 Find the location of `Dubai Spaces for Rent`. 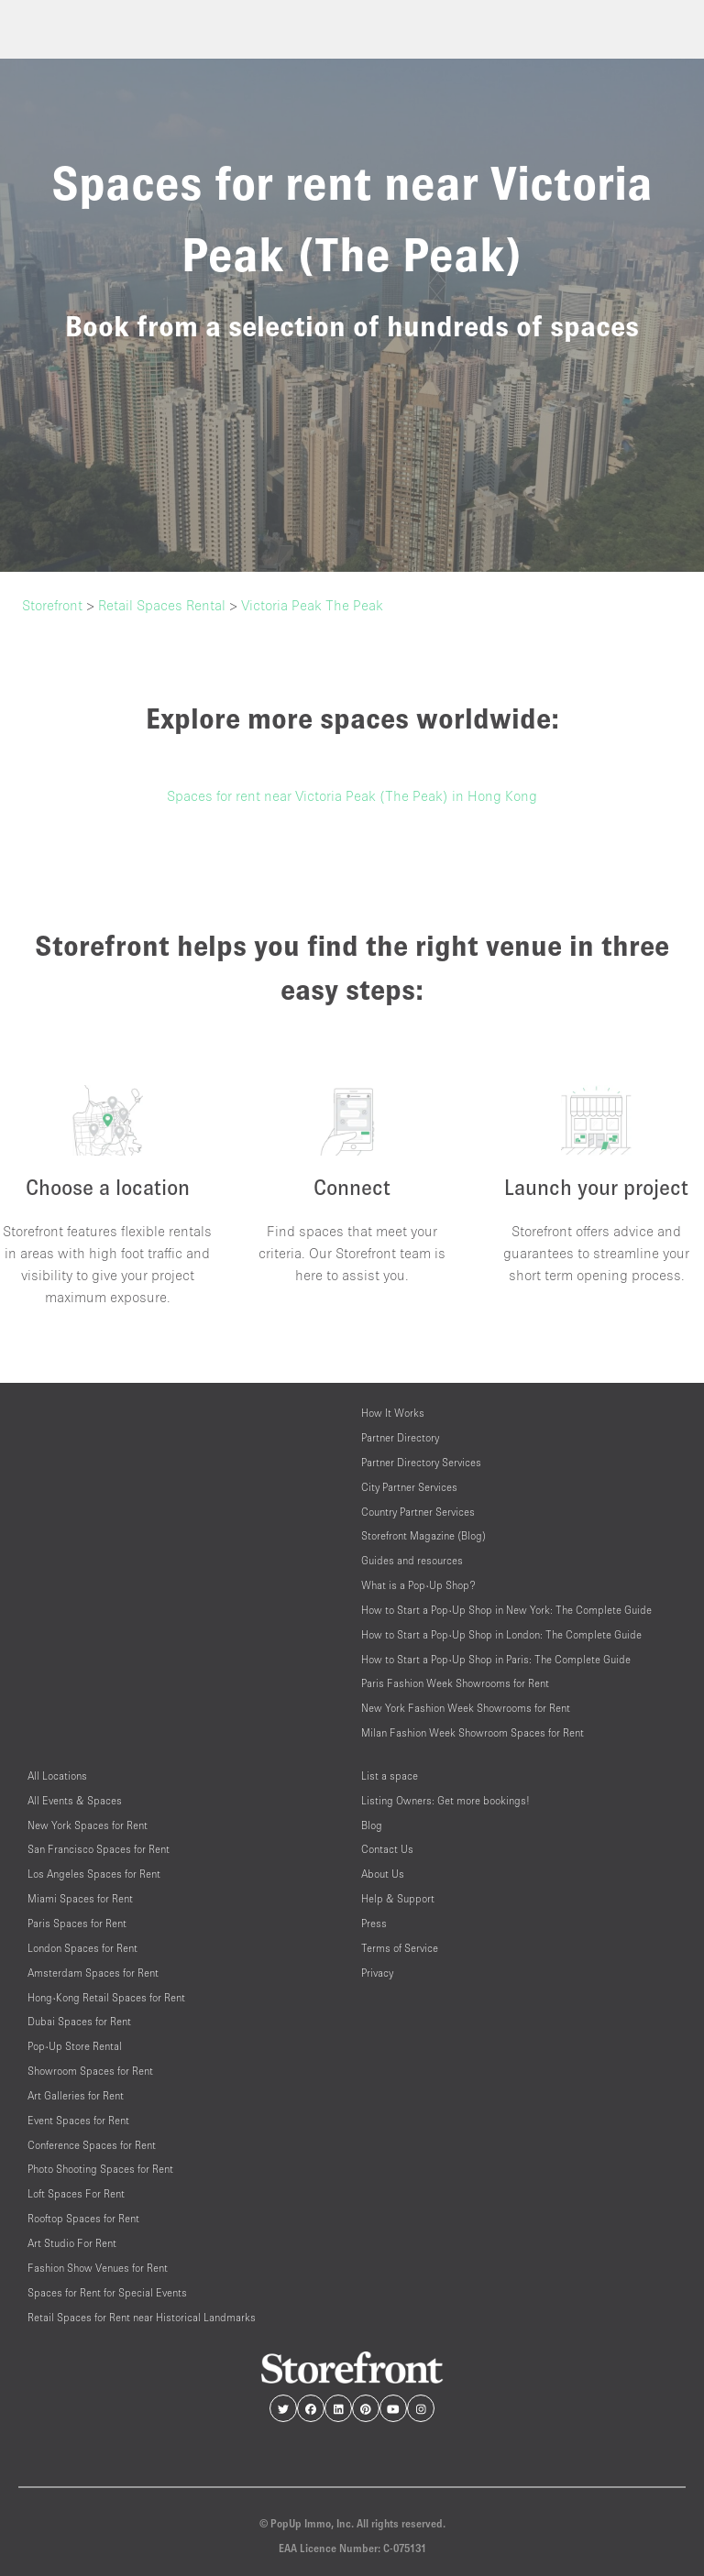

Dubai Spaces for Rent is located at coordinates (79, 2021).